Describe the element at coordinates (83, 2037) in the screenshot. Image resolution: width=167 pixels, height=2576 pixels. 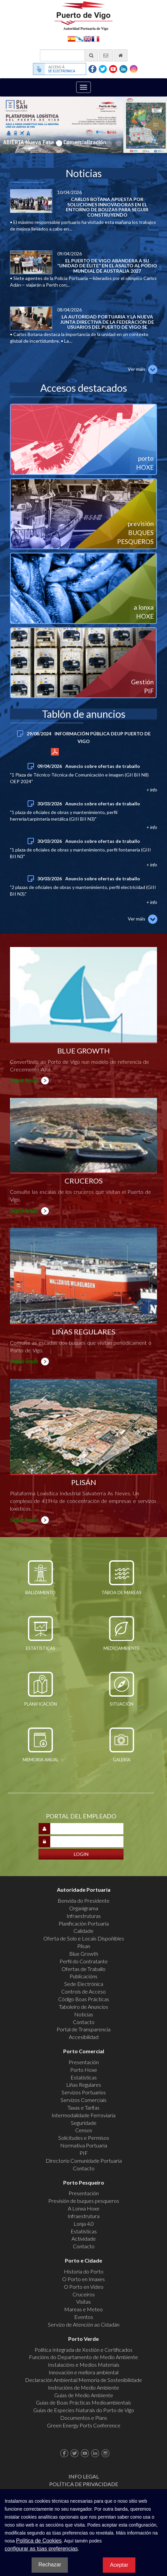
I see `Accesibilidad` at that location.